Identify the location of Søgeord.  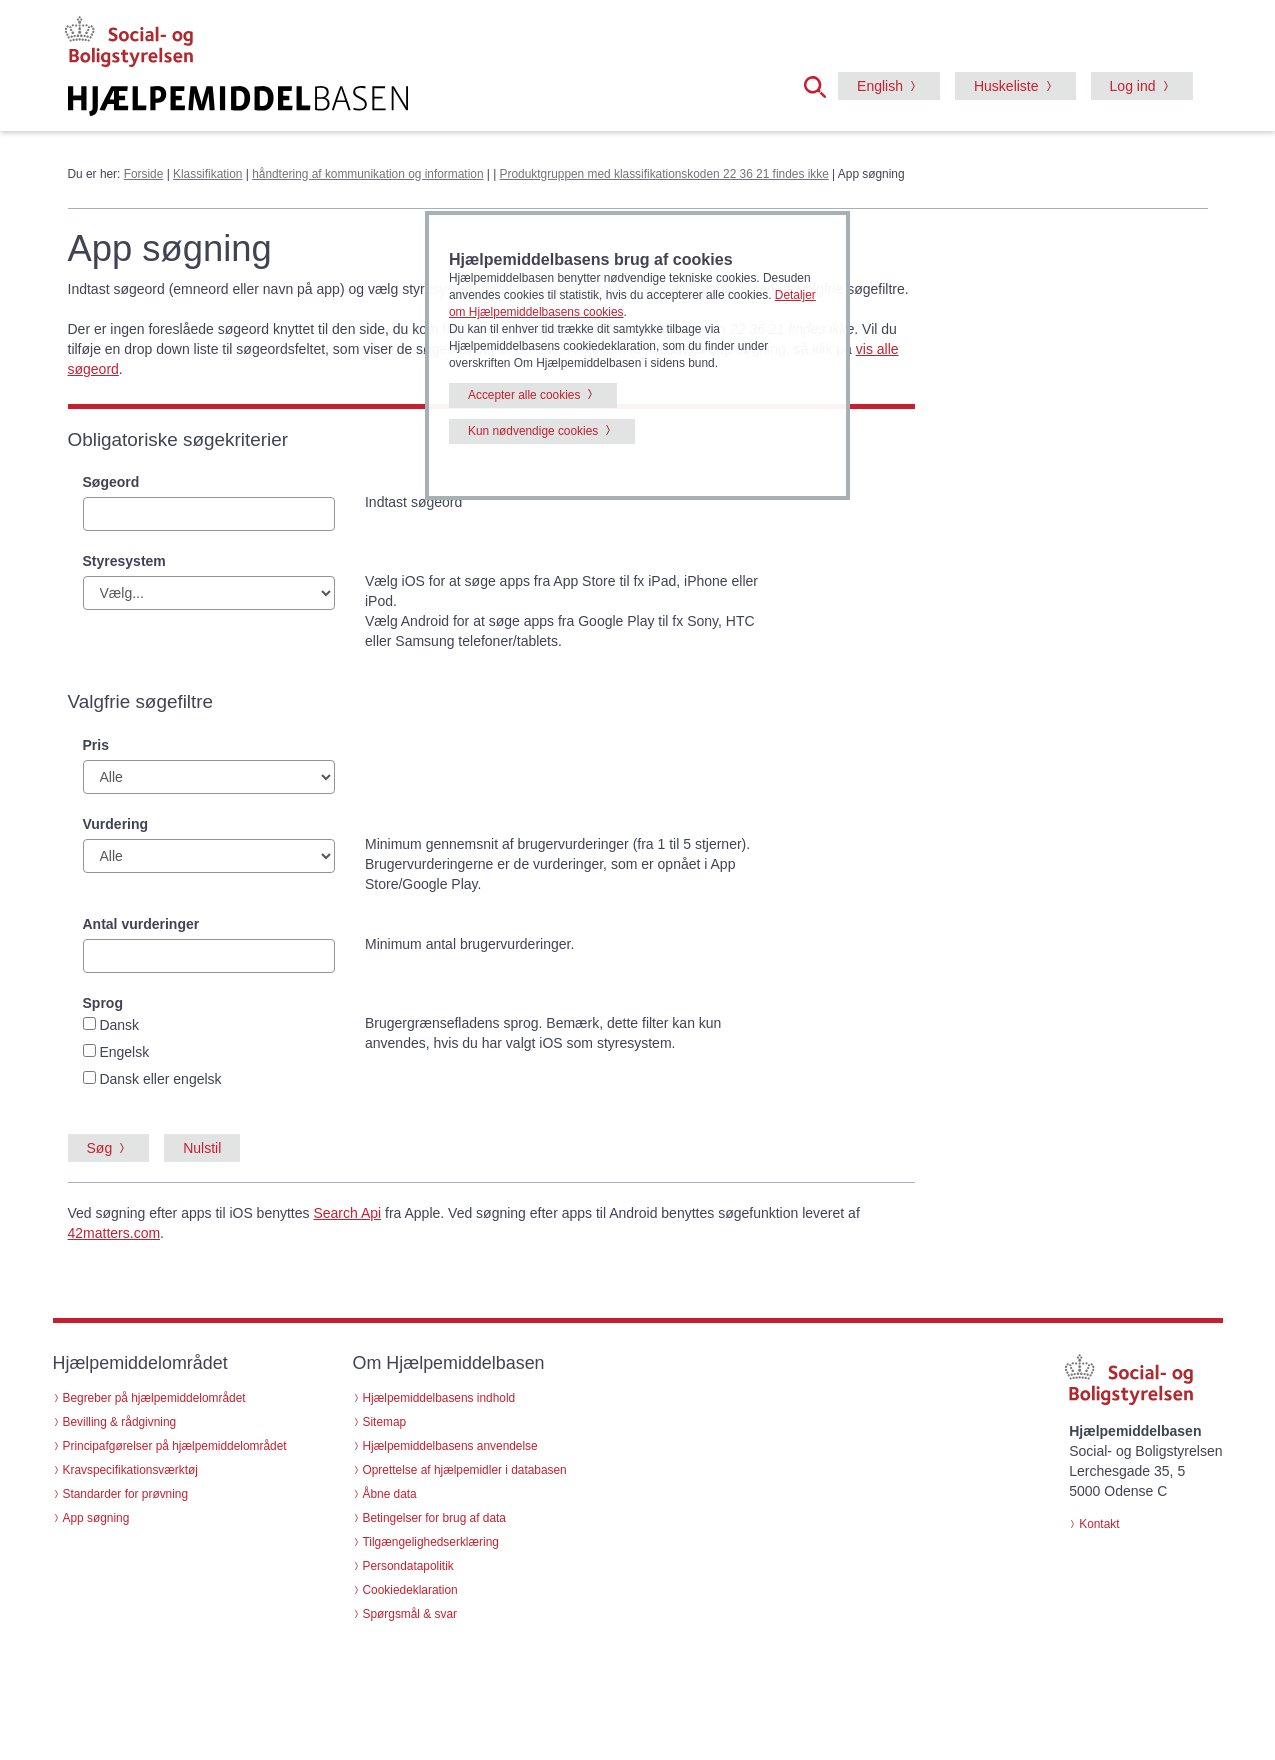
(111, 482).